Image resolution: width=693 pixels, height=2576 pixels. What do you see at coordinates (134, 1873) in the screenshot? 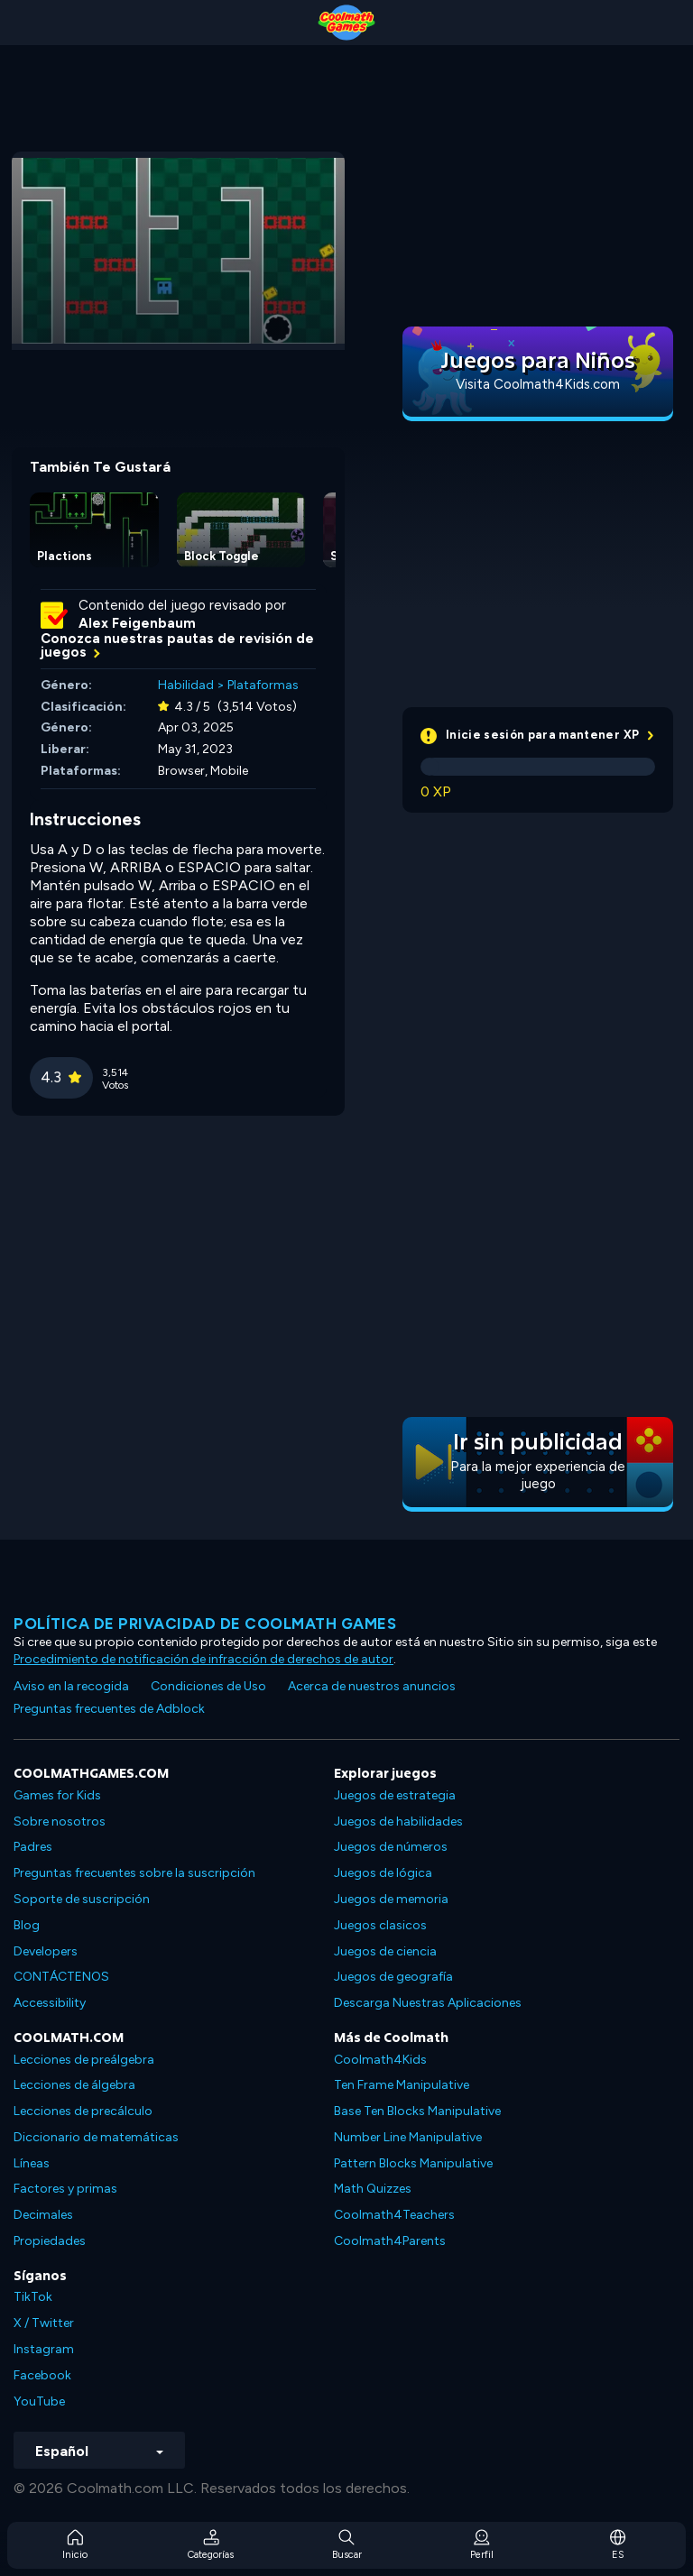
I see `Preguntas frecuentes sobre la suscripción` at bounding box center [134, 1873].